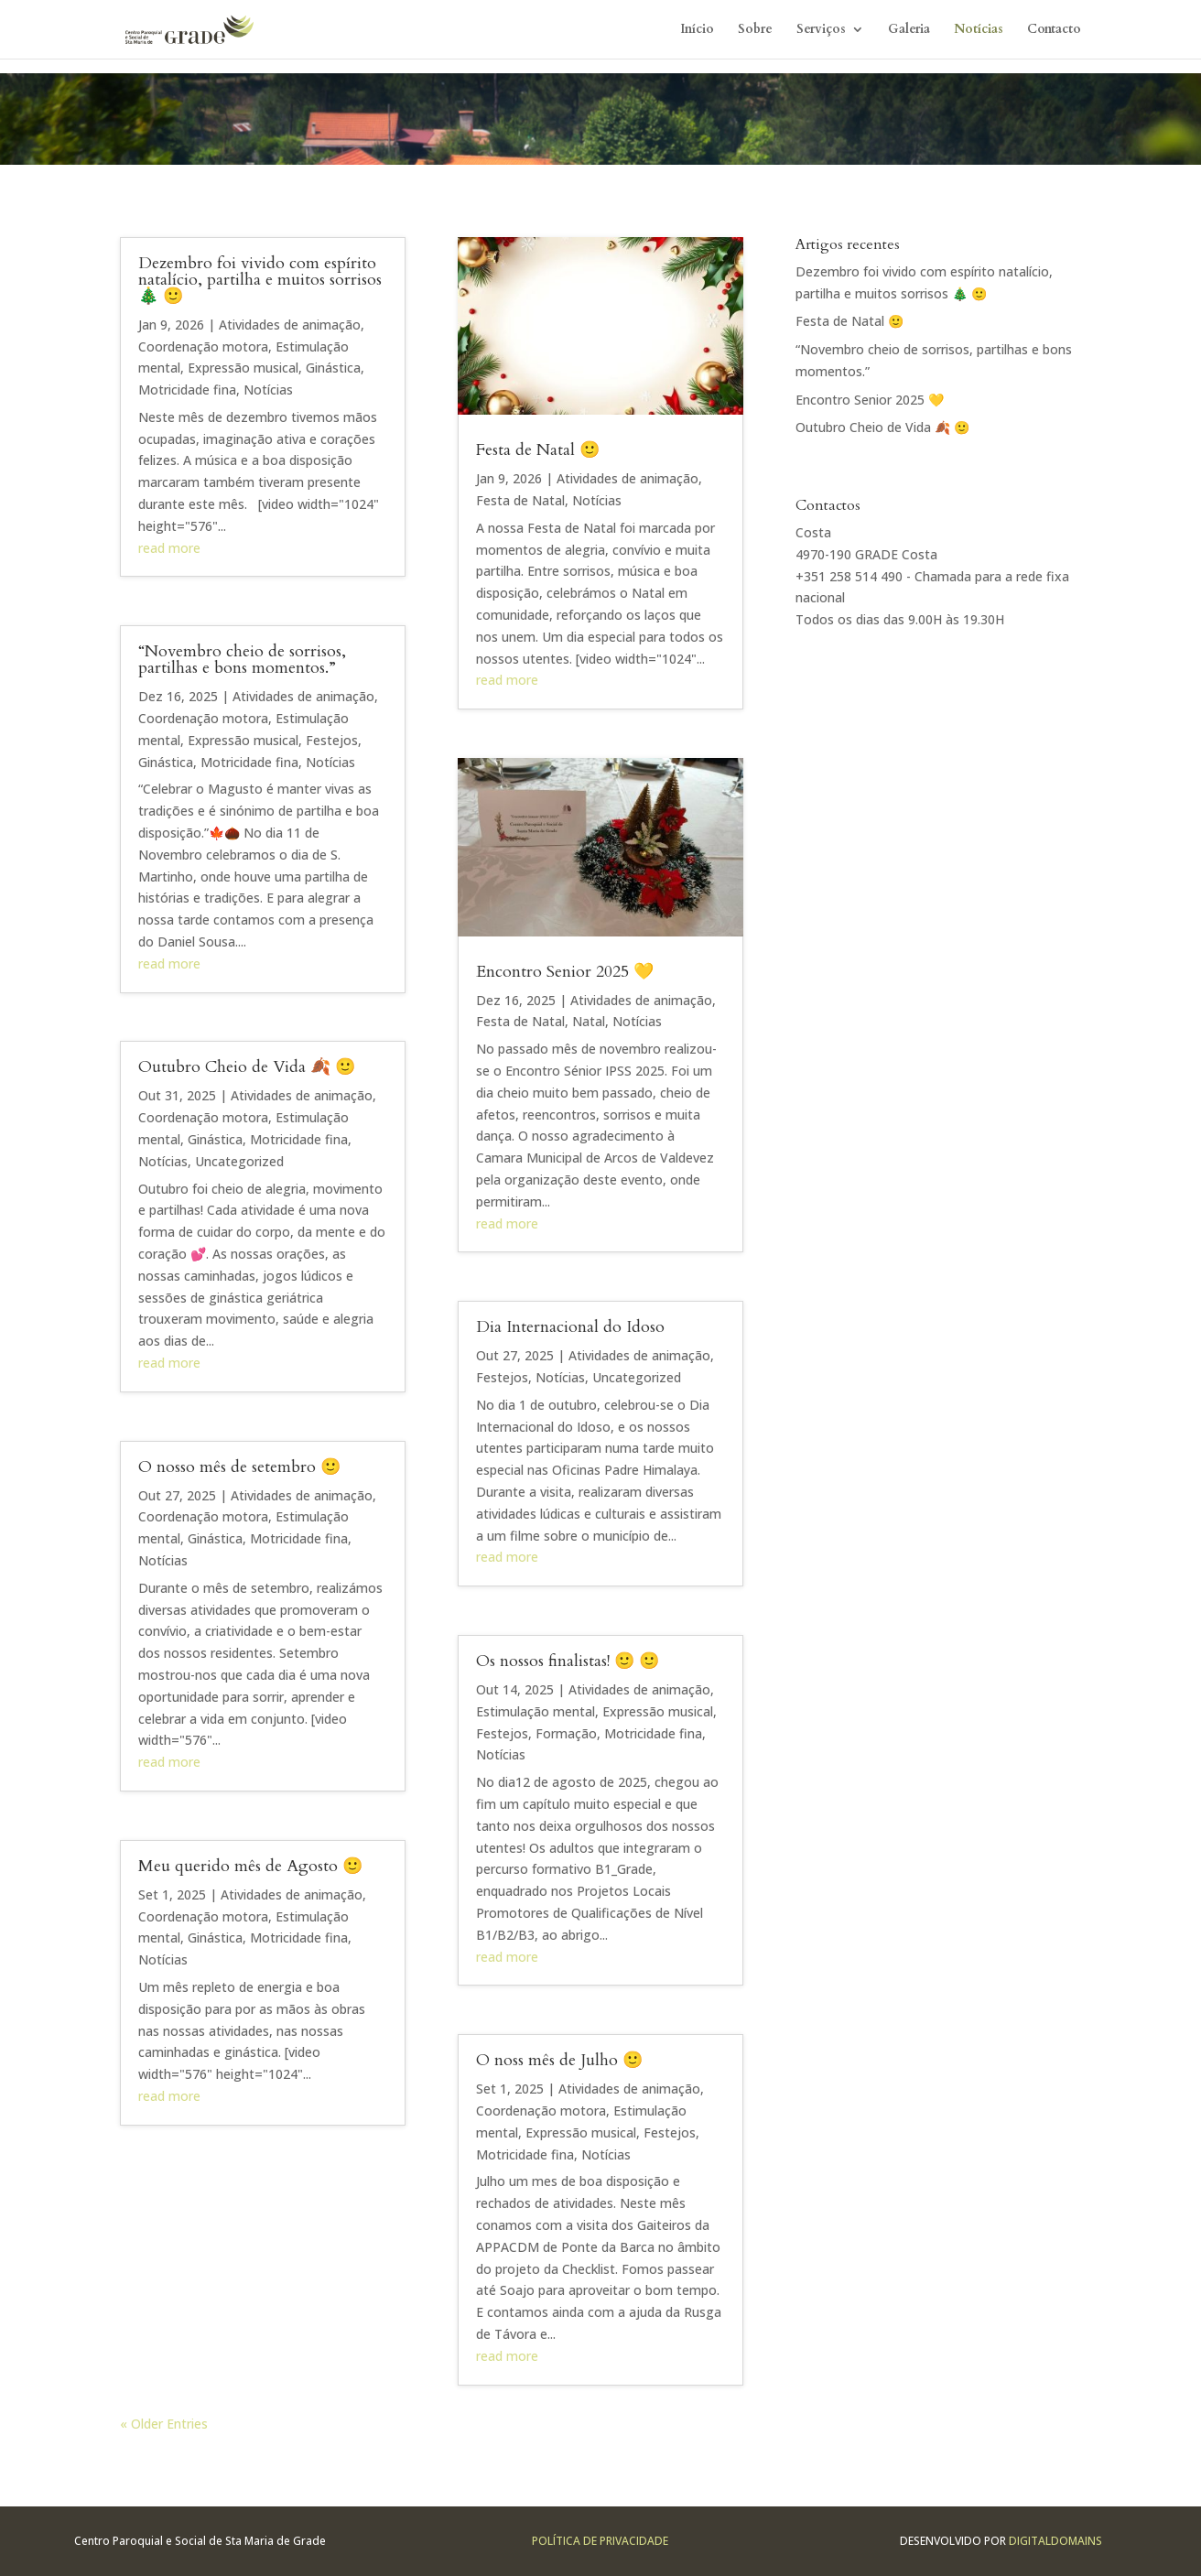 This screenshot has height=2576, width=1201. I want to click on Digitaldomains, so click(1055, 2541).